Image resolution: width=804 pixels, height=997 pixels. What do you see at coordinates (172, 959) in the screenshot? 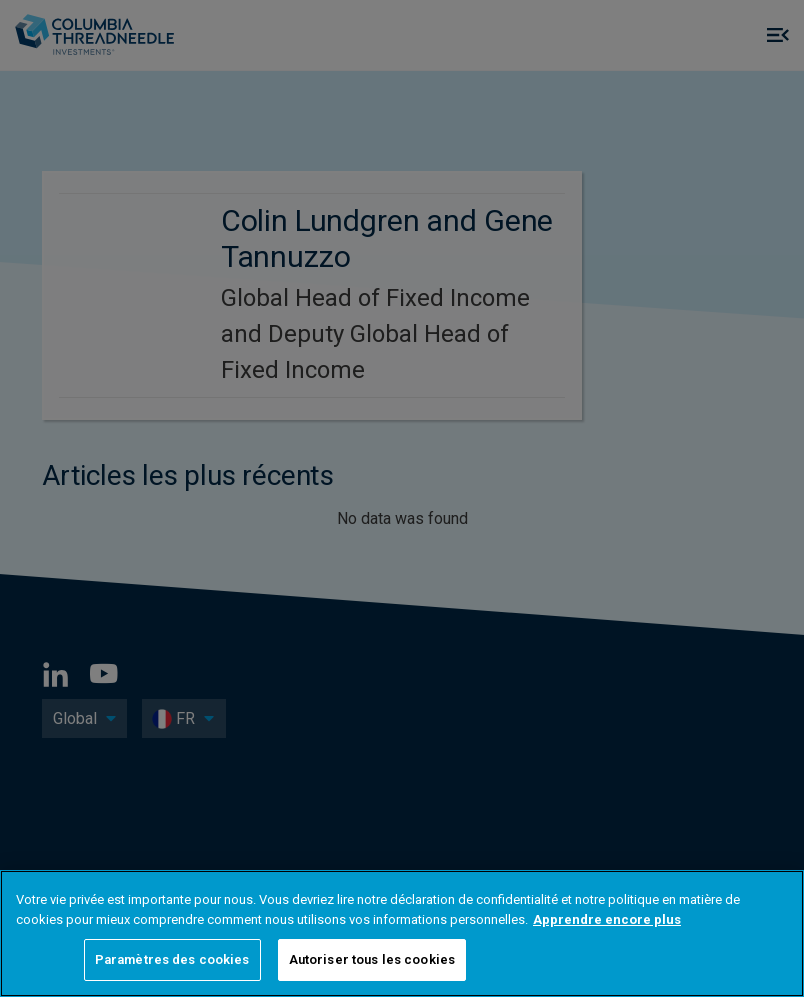
I see `Paramètres des cookies [Paramètres des cookies, Ouvre la boîte de dialogue du centre de préférences]` at bounding box center [172, 959].